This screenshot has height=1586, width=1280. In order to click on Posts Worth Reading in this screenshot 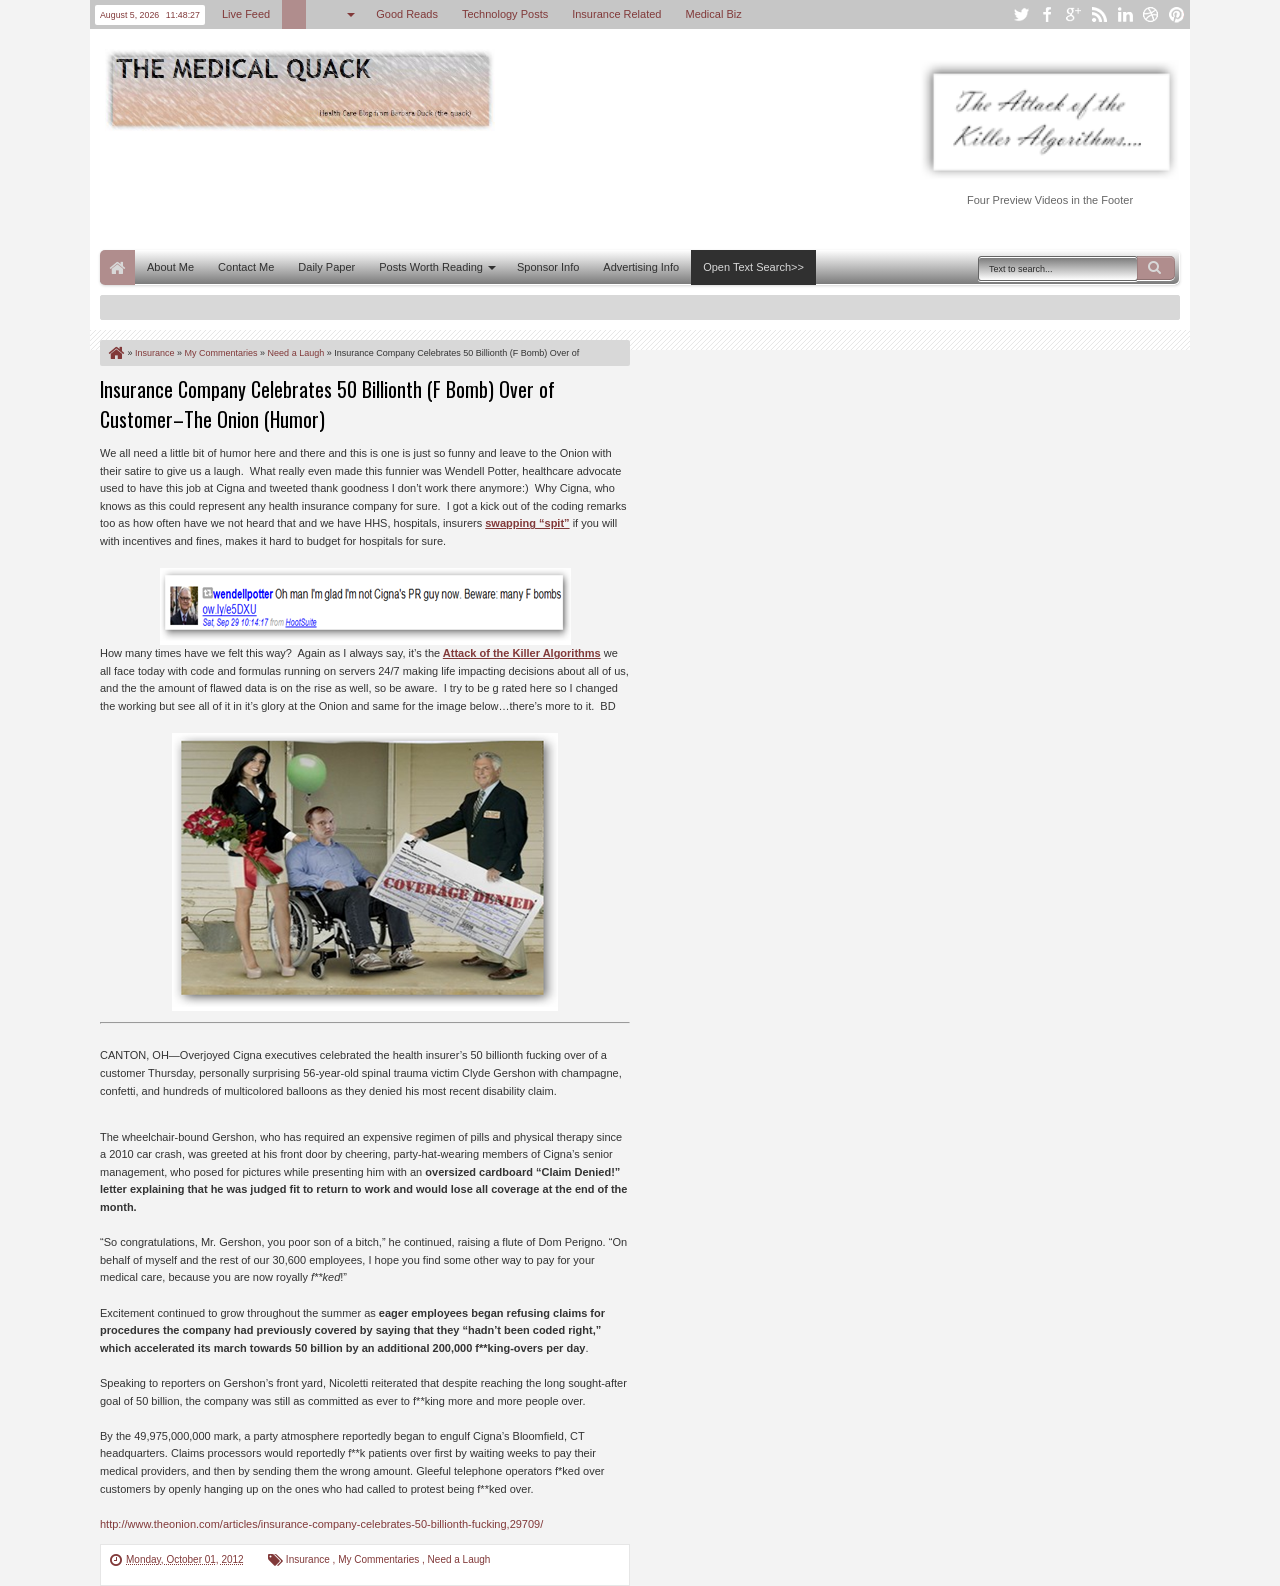, I will do `click(431, 267)`.